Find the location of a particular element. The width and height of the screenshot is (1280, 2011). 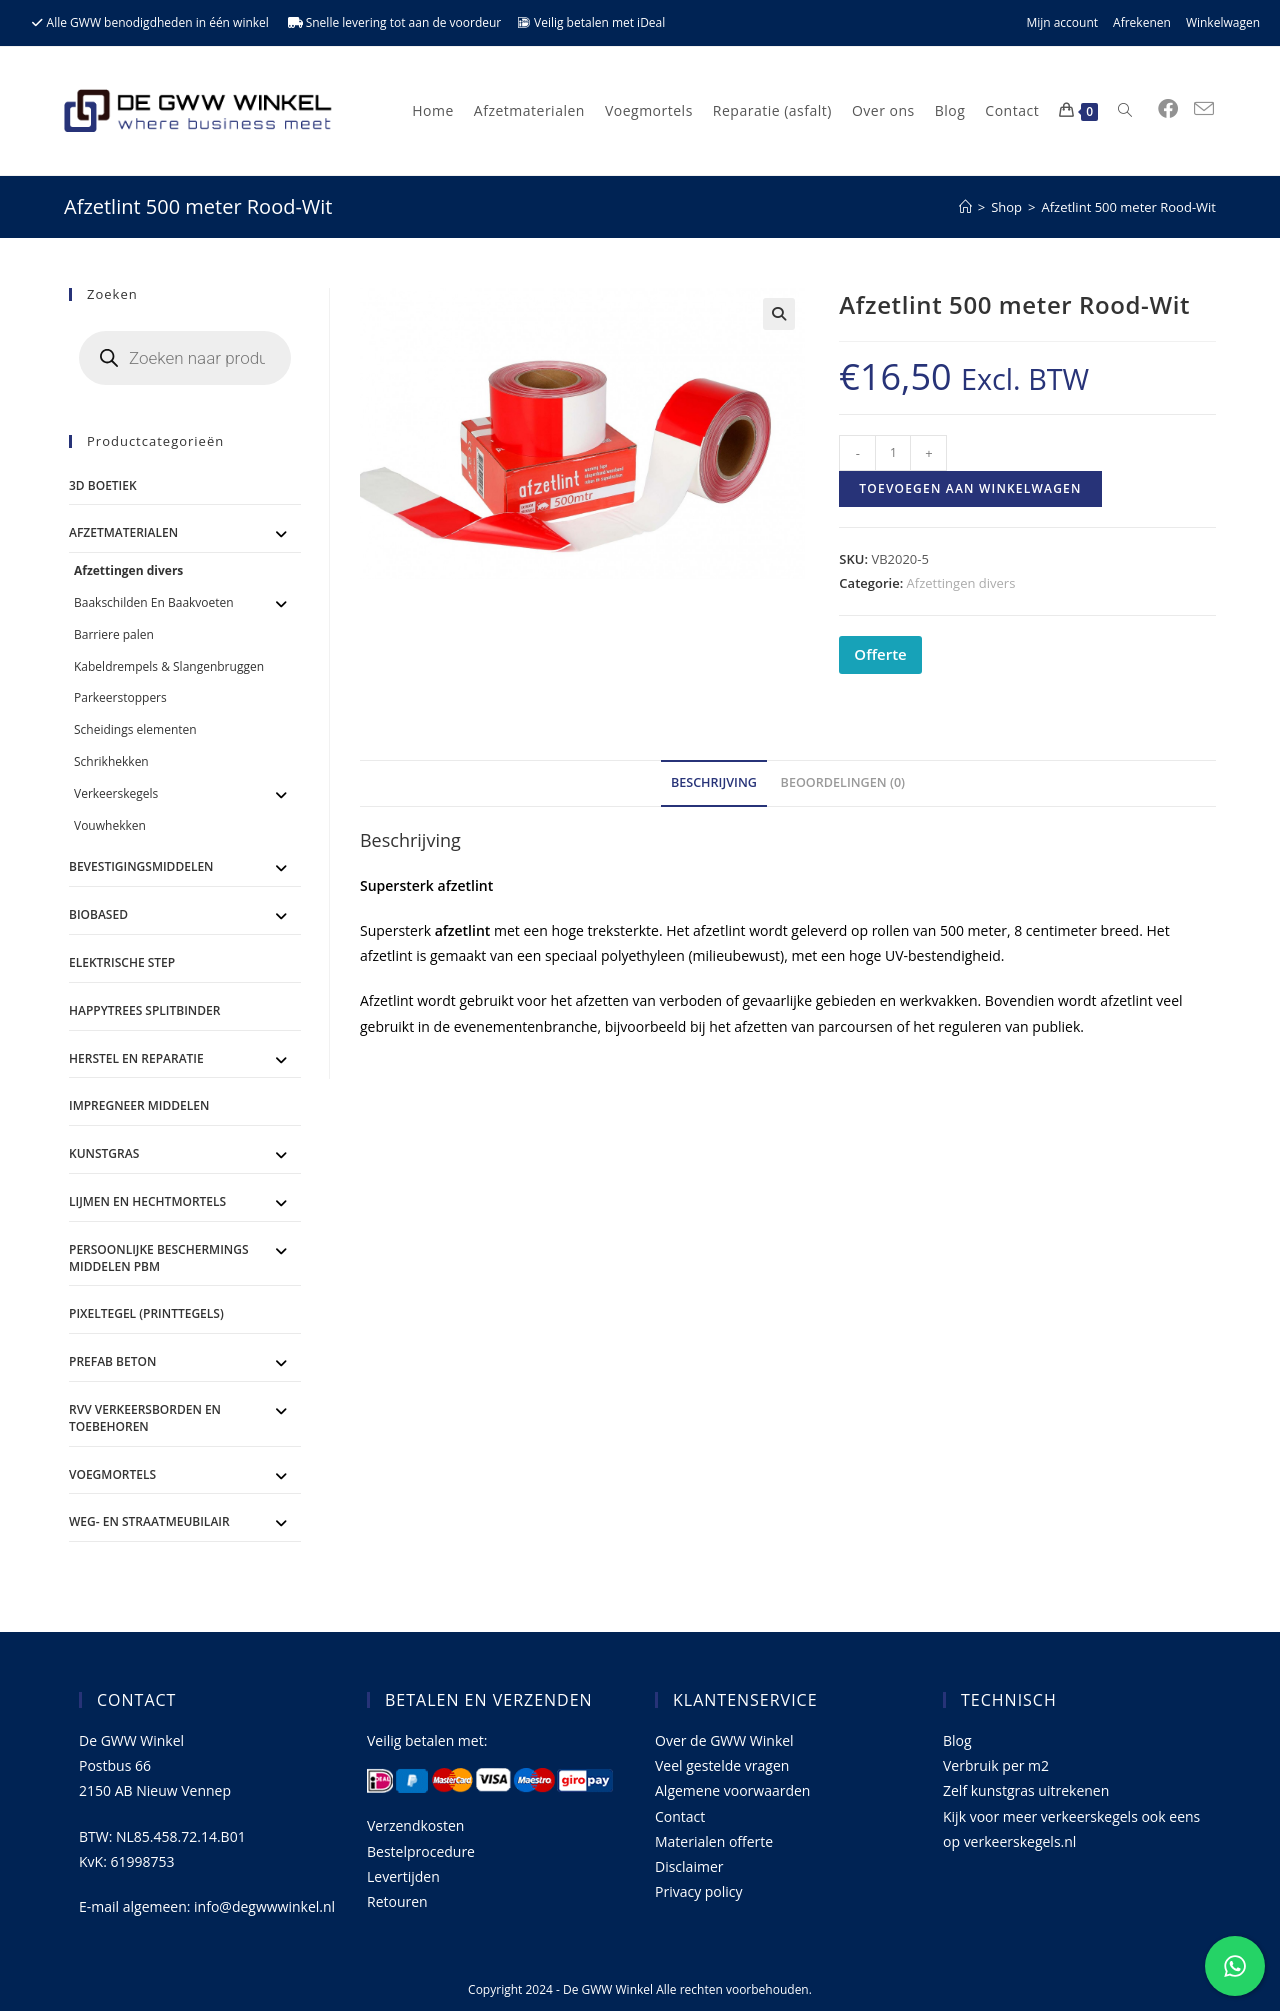

Veel gestelde vragen is located at coordinates (722, 1765).